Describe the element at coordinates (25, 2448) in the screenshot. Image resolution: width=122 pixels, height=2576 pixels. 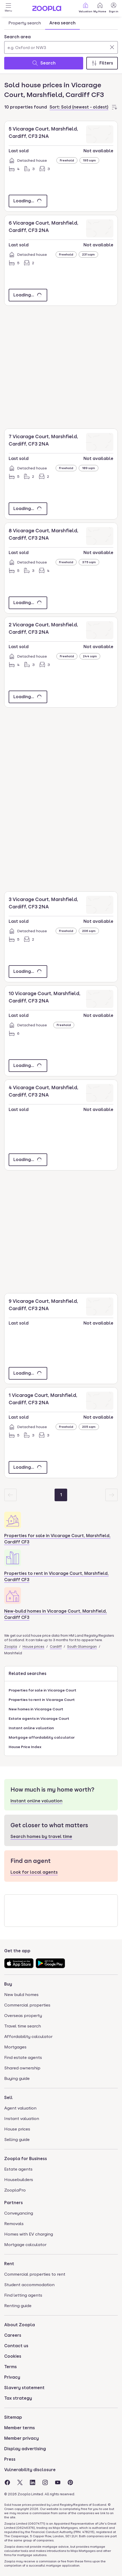
I see `Display advertising` at that location.